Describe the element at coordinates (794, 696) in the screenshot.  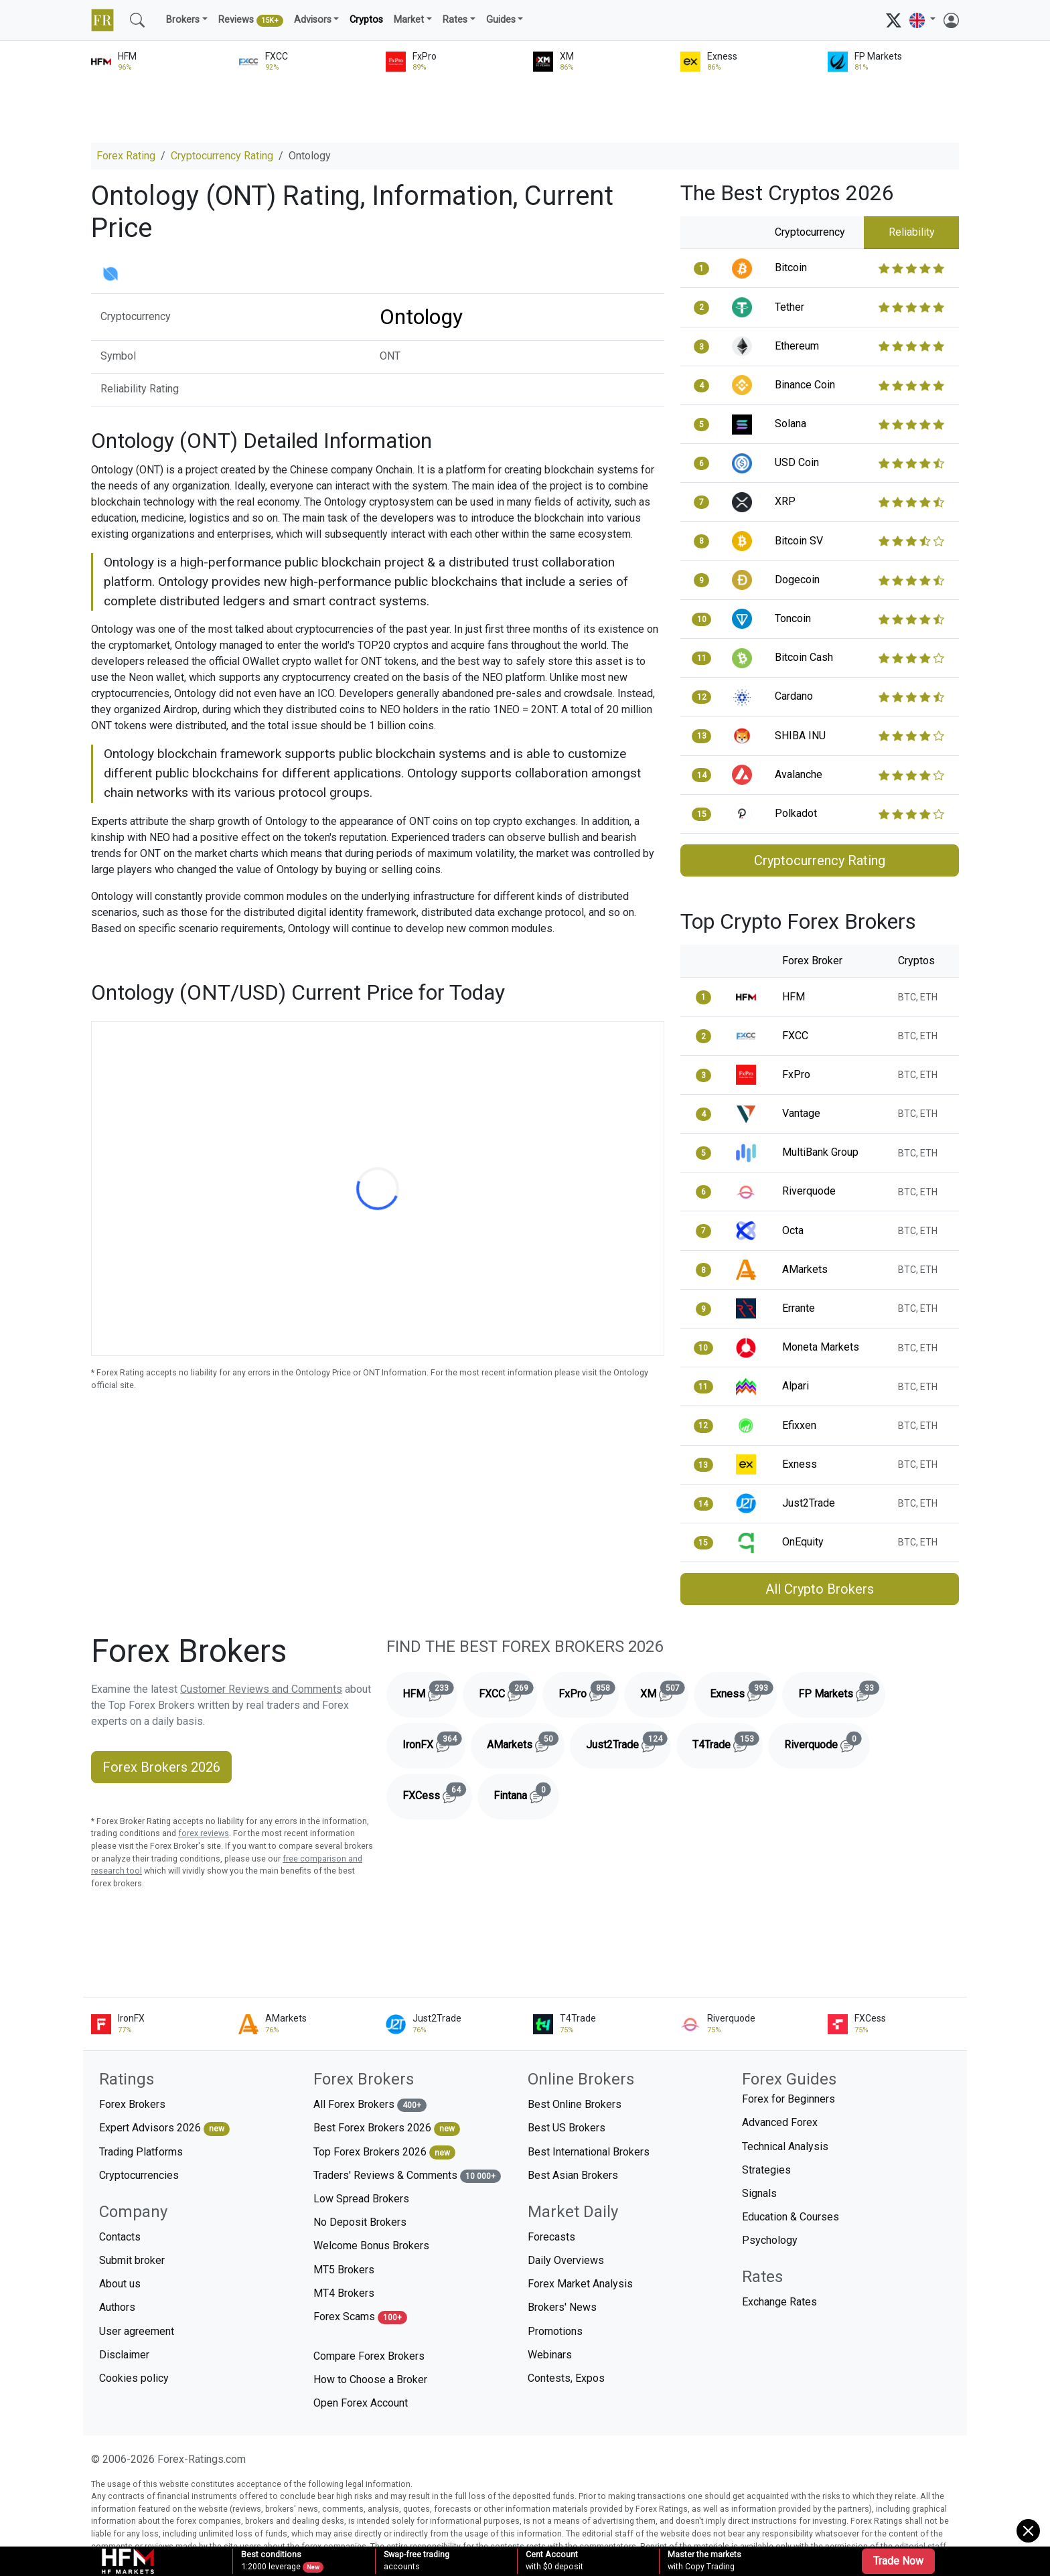
I see `Cardano` at that location.